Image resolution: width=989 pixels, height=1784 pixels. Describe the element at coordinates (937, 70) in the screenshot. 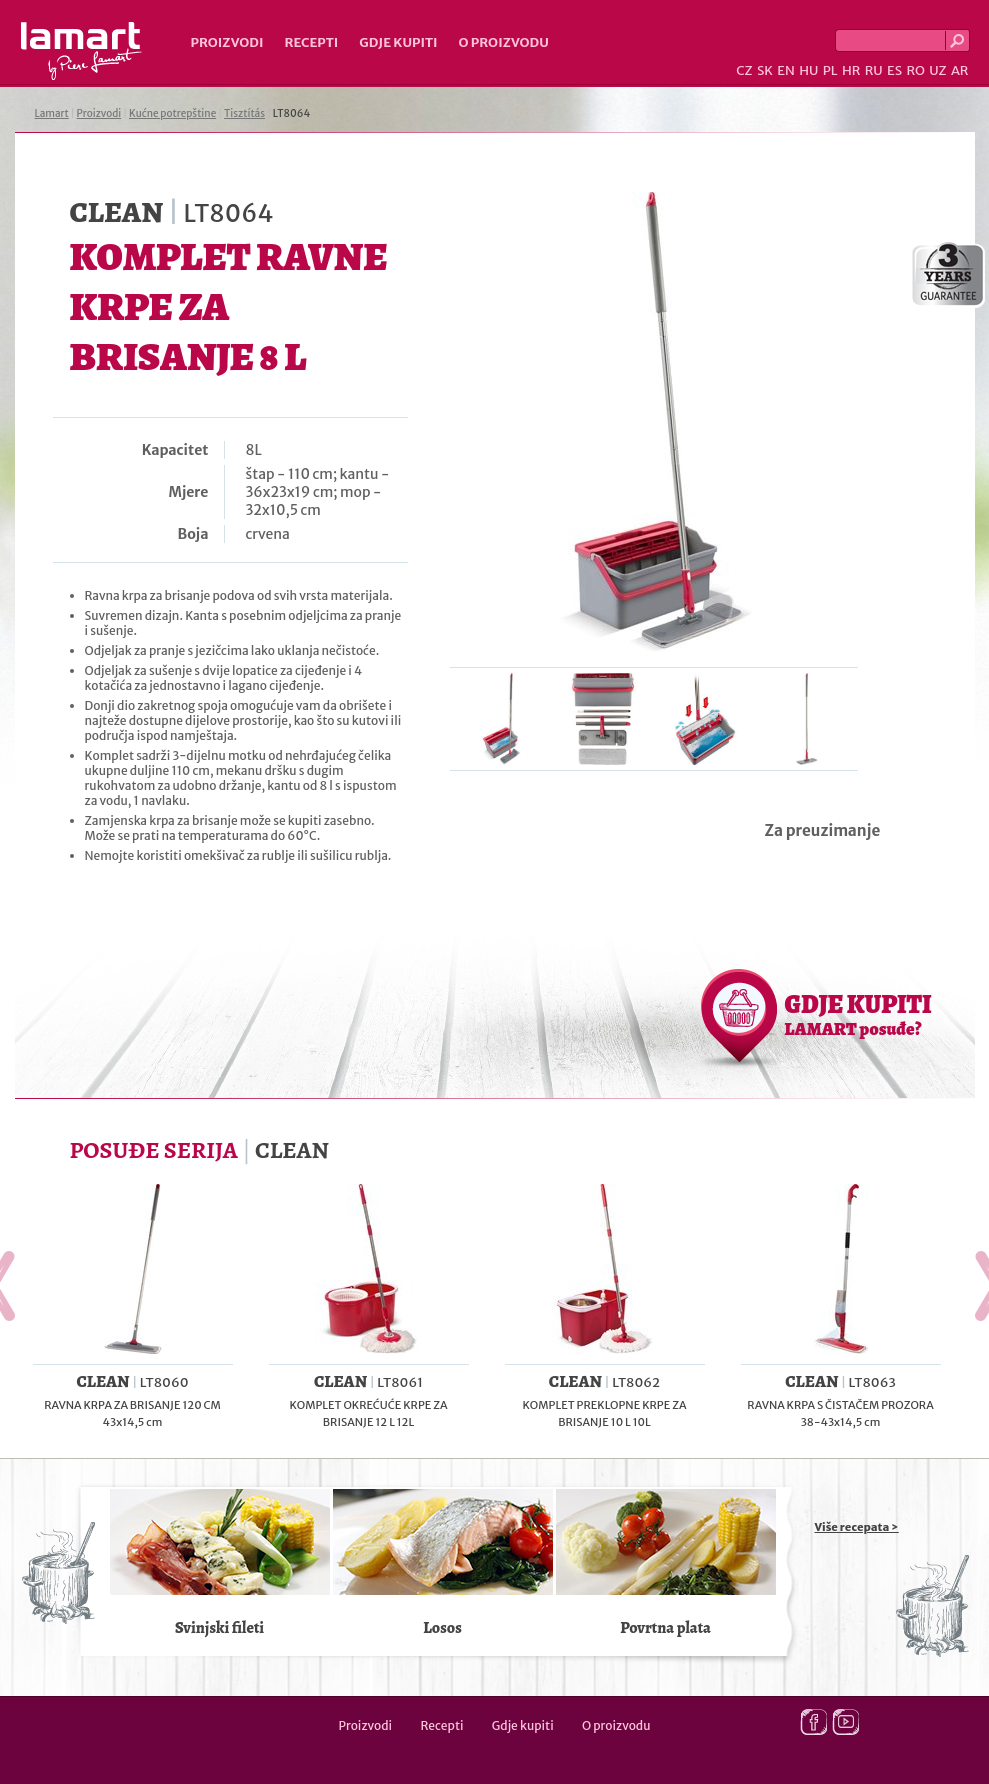

I see `UZ` at that location.